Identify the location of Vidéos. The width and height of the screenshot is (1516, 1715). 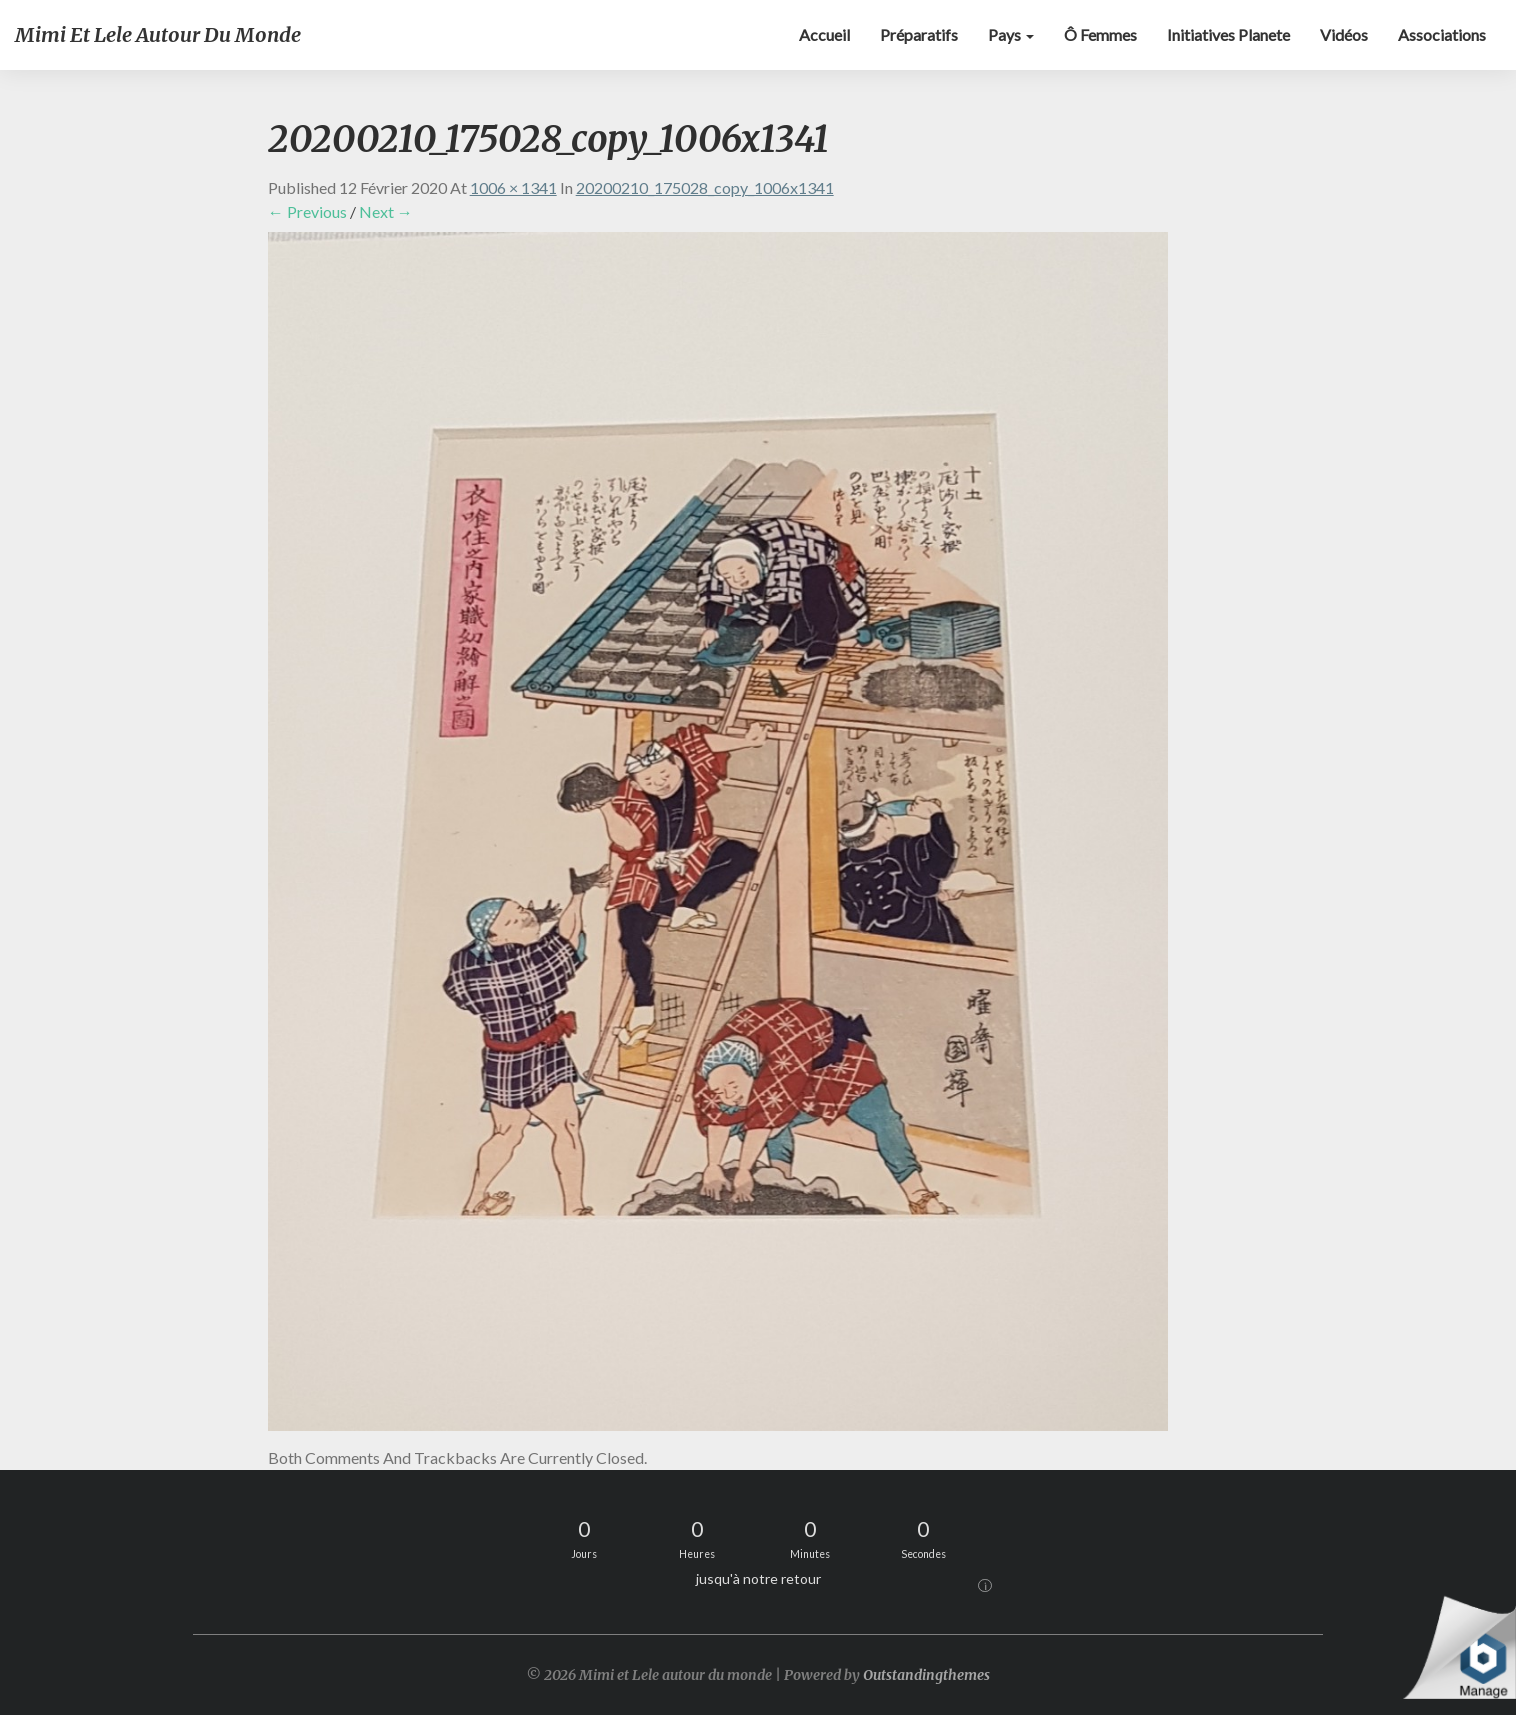
(1344, 34).